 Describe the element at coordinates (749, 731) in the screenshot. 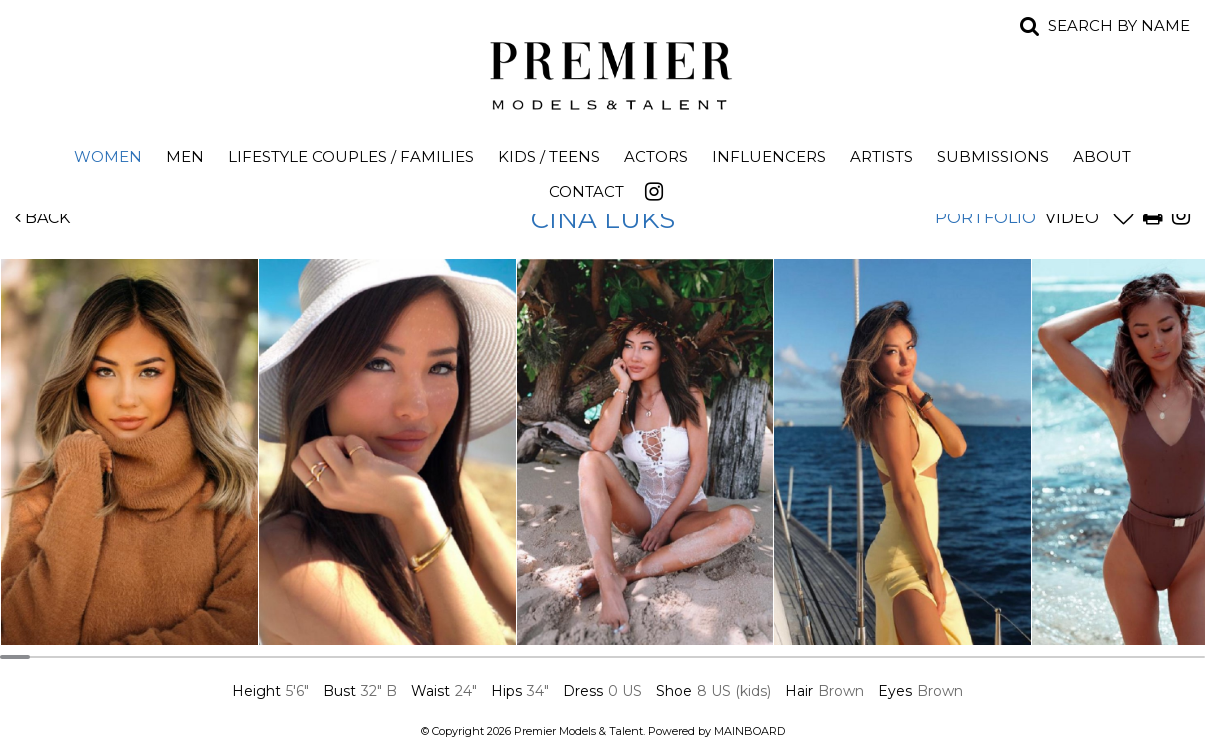

I see `MAINBOARD` at that location.